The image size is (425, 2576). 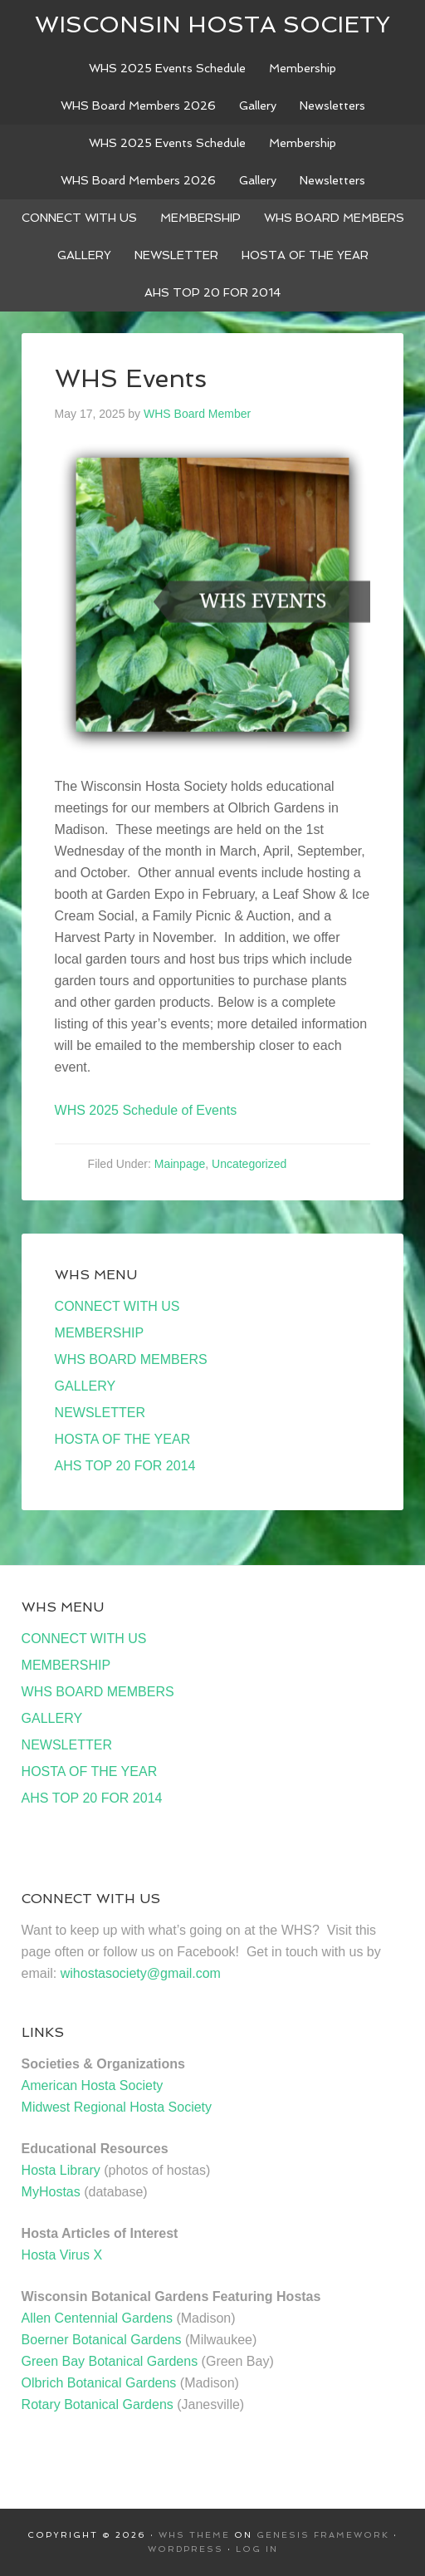 What do you see at coordinates (99, 1333) in the screenshot?
I see `MEMBERSHIP` at bounding box center [99, 1333].